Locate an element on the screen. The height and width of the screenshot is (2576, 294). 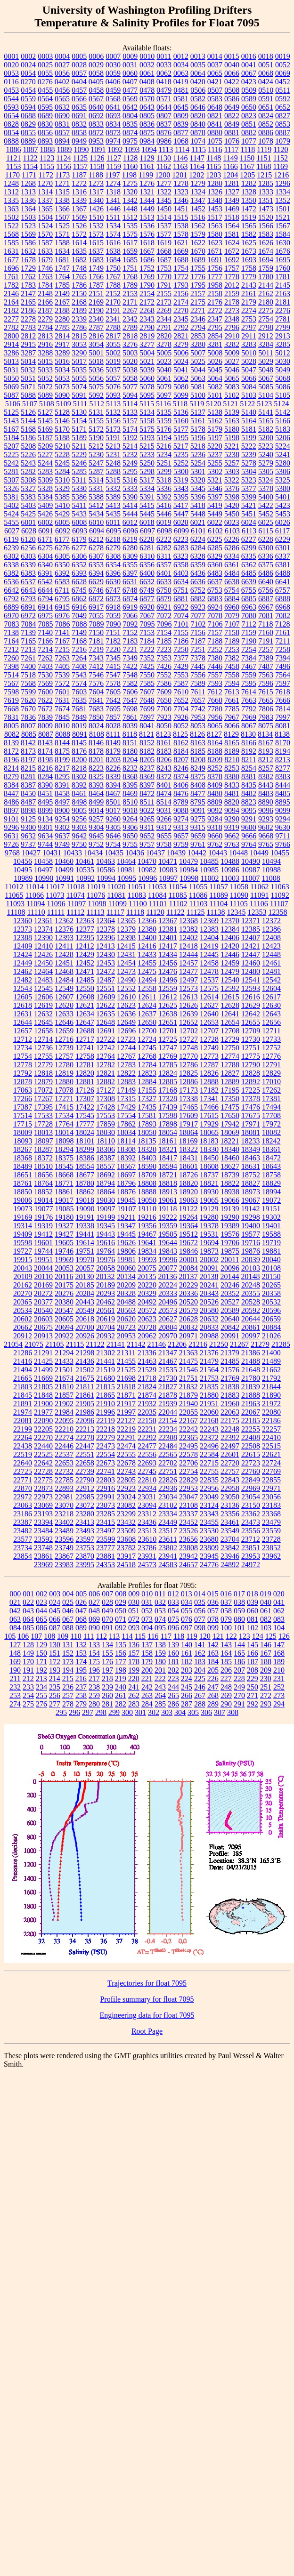
19345 is located at coordinates (105, 1226).